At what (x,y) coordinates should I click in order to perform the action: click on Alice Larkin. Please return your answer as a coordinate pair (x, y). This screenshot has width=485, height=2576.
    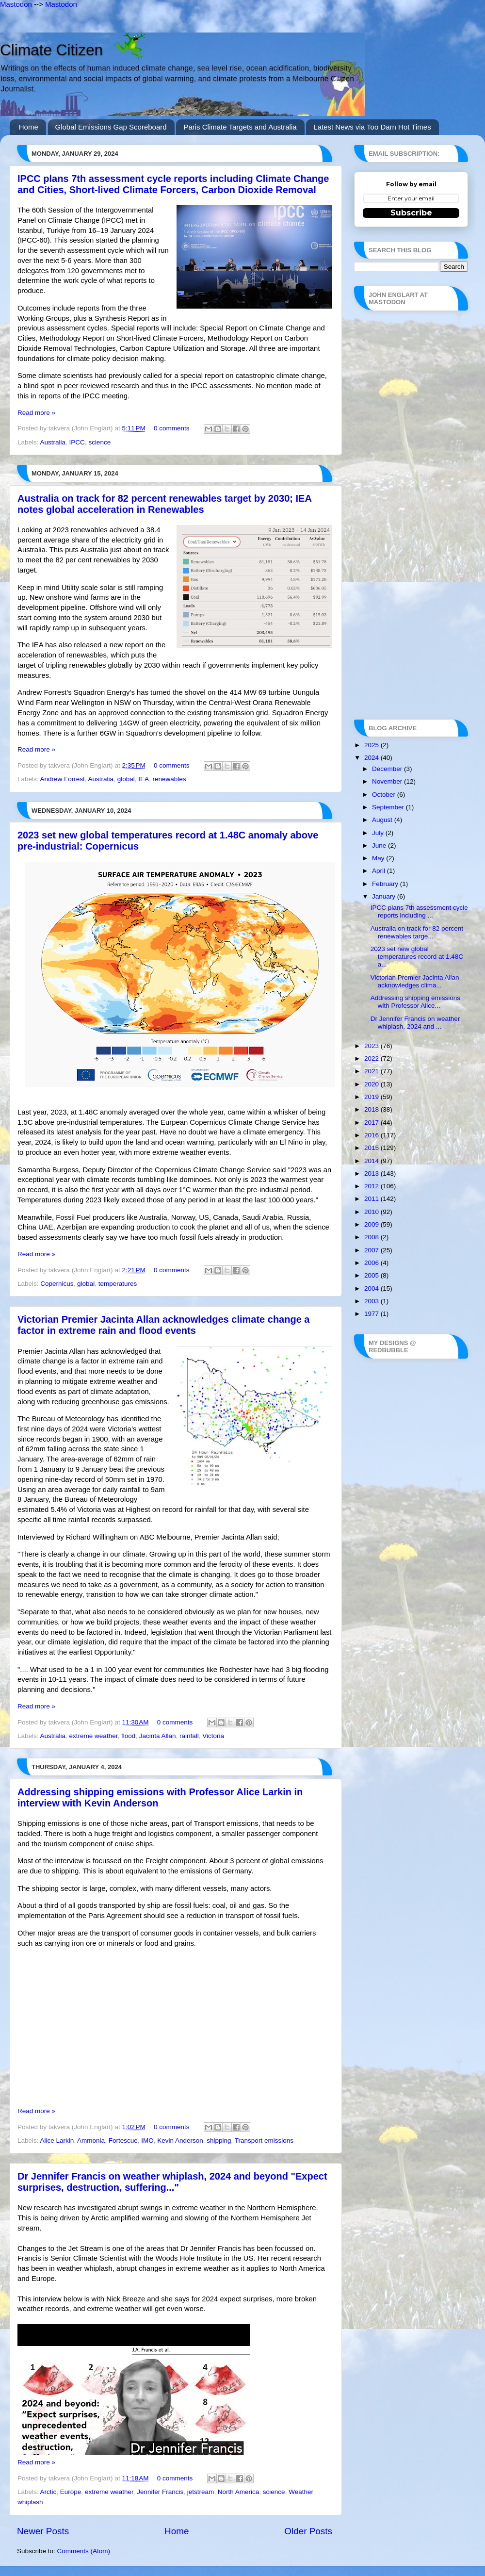
    Looking at the image, I should click on (57, 2140).